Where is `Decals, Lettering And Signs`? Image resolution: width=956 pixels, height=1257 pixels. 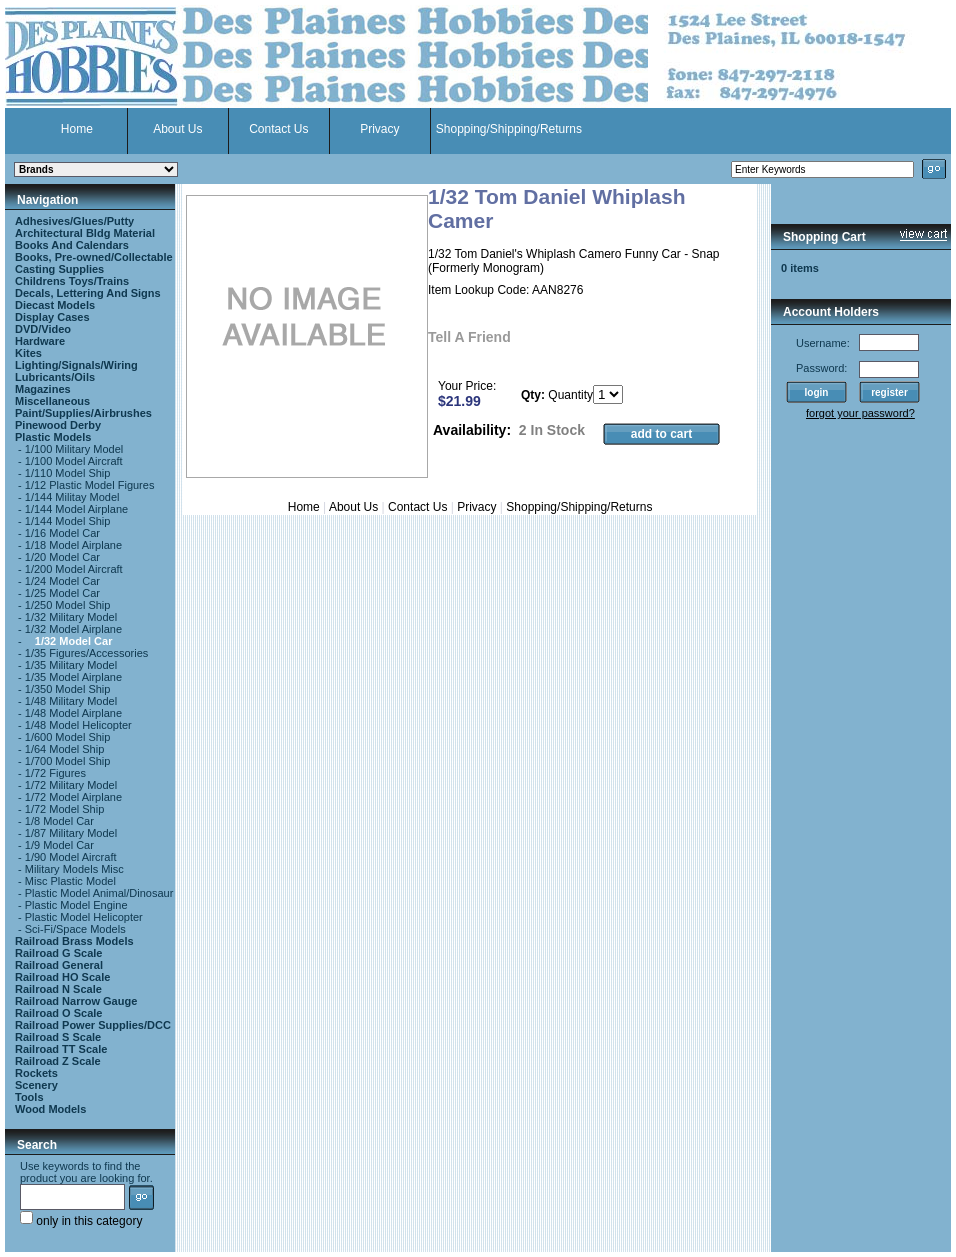 Decals, Lettering And Signs is located at coordinates (88, 293).